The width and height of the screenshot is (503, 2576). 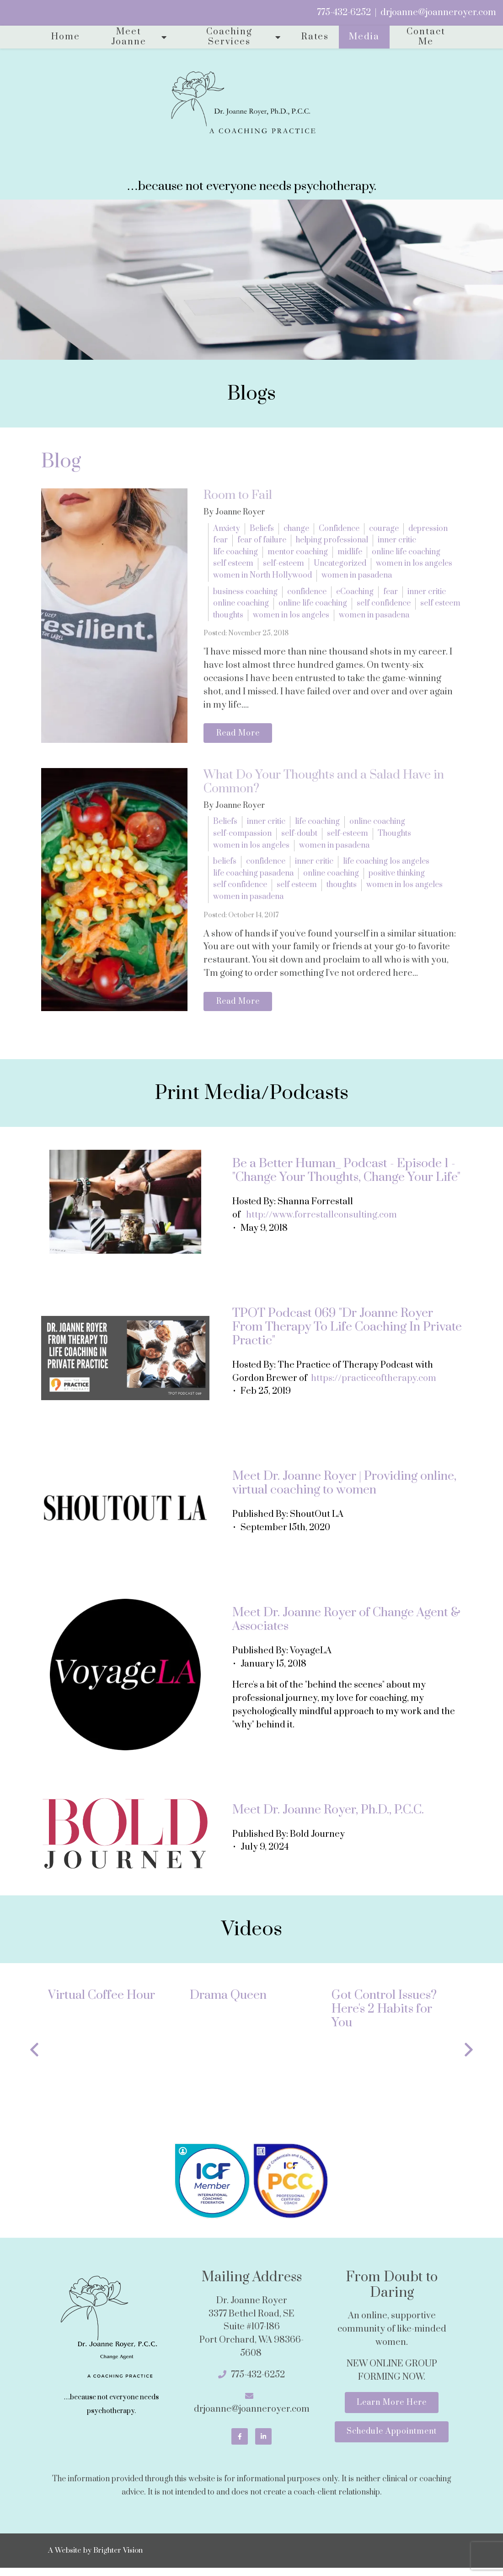 I want to click on Meet Dr. Joanne Royer, Ph.D., P.C.C., so click(x=328, y=1816).